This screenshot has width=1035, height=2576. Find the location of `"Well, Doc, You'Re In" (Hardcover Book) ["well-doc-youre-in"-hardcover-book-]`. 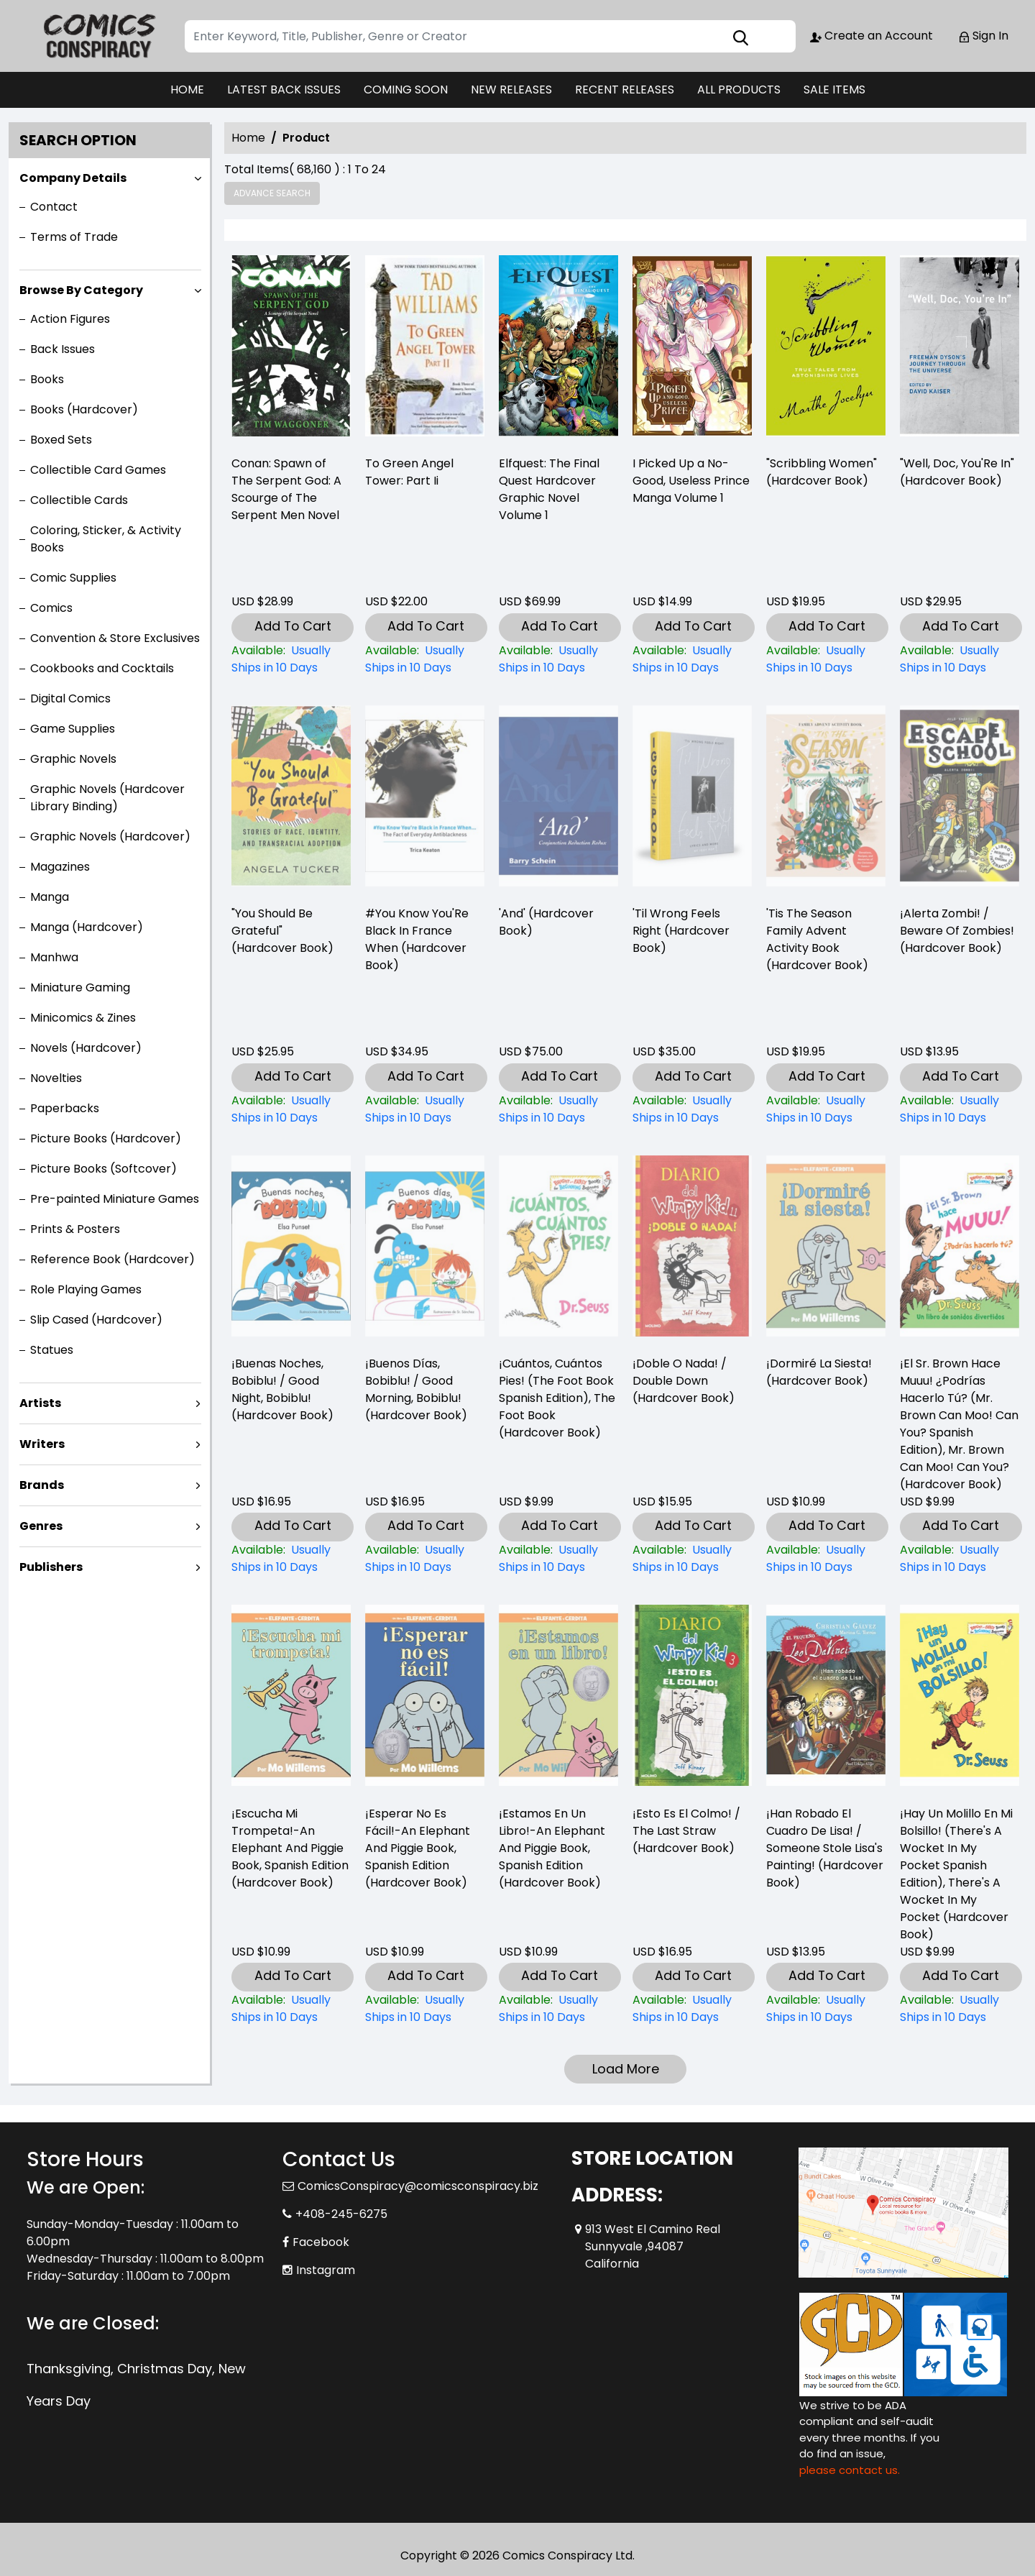

"Well, Doc, You'Re In" (Hardcover Book) ["well-doc-youre-in"-hardcover-book-] is located at coordinates (957, 472).